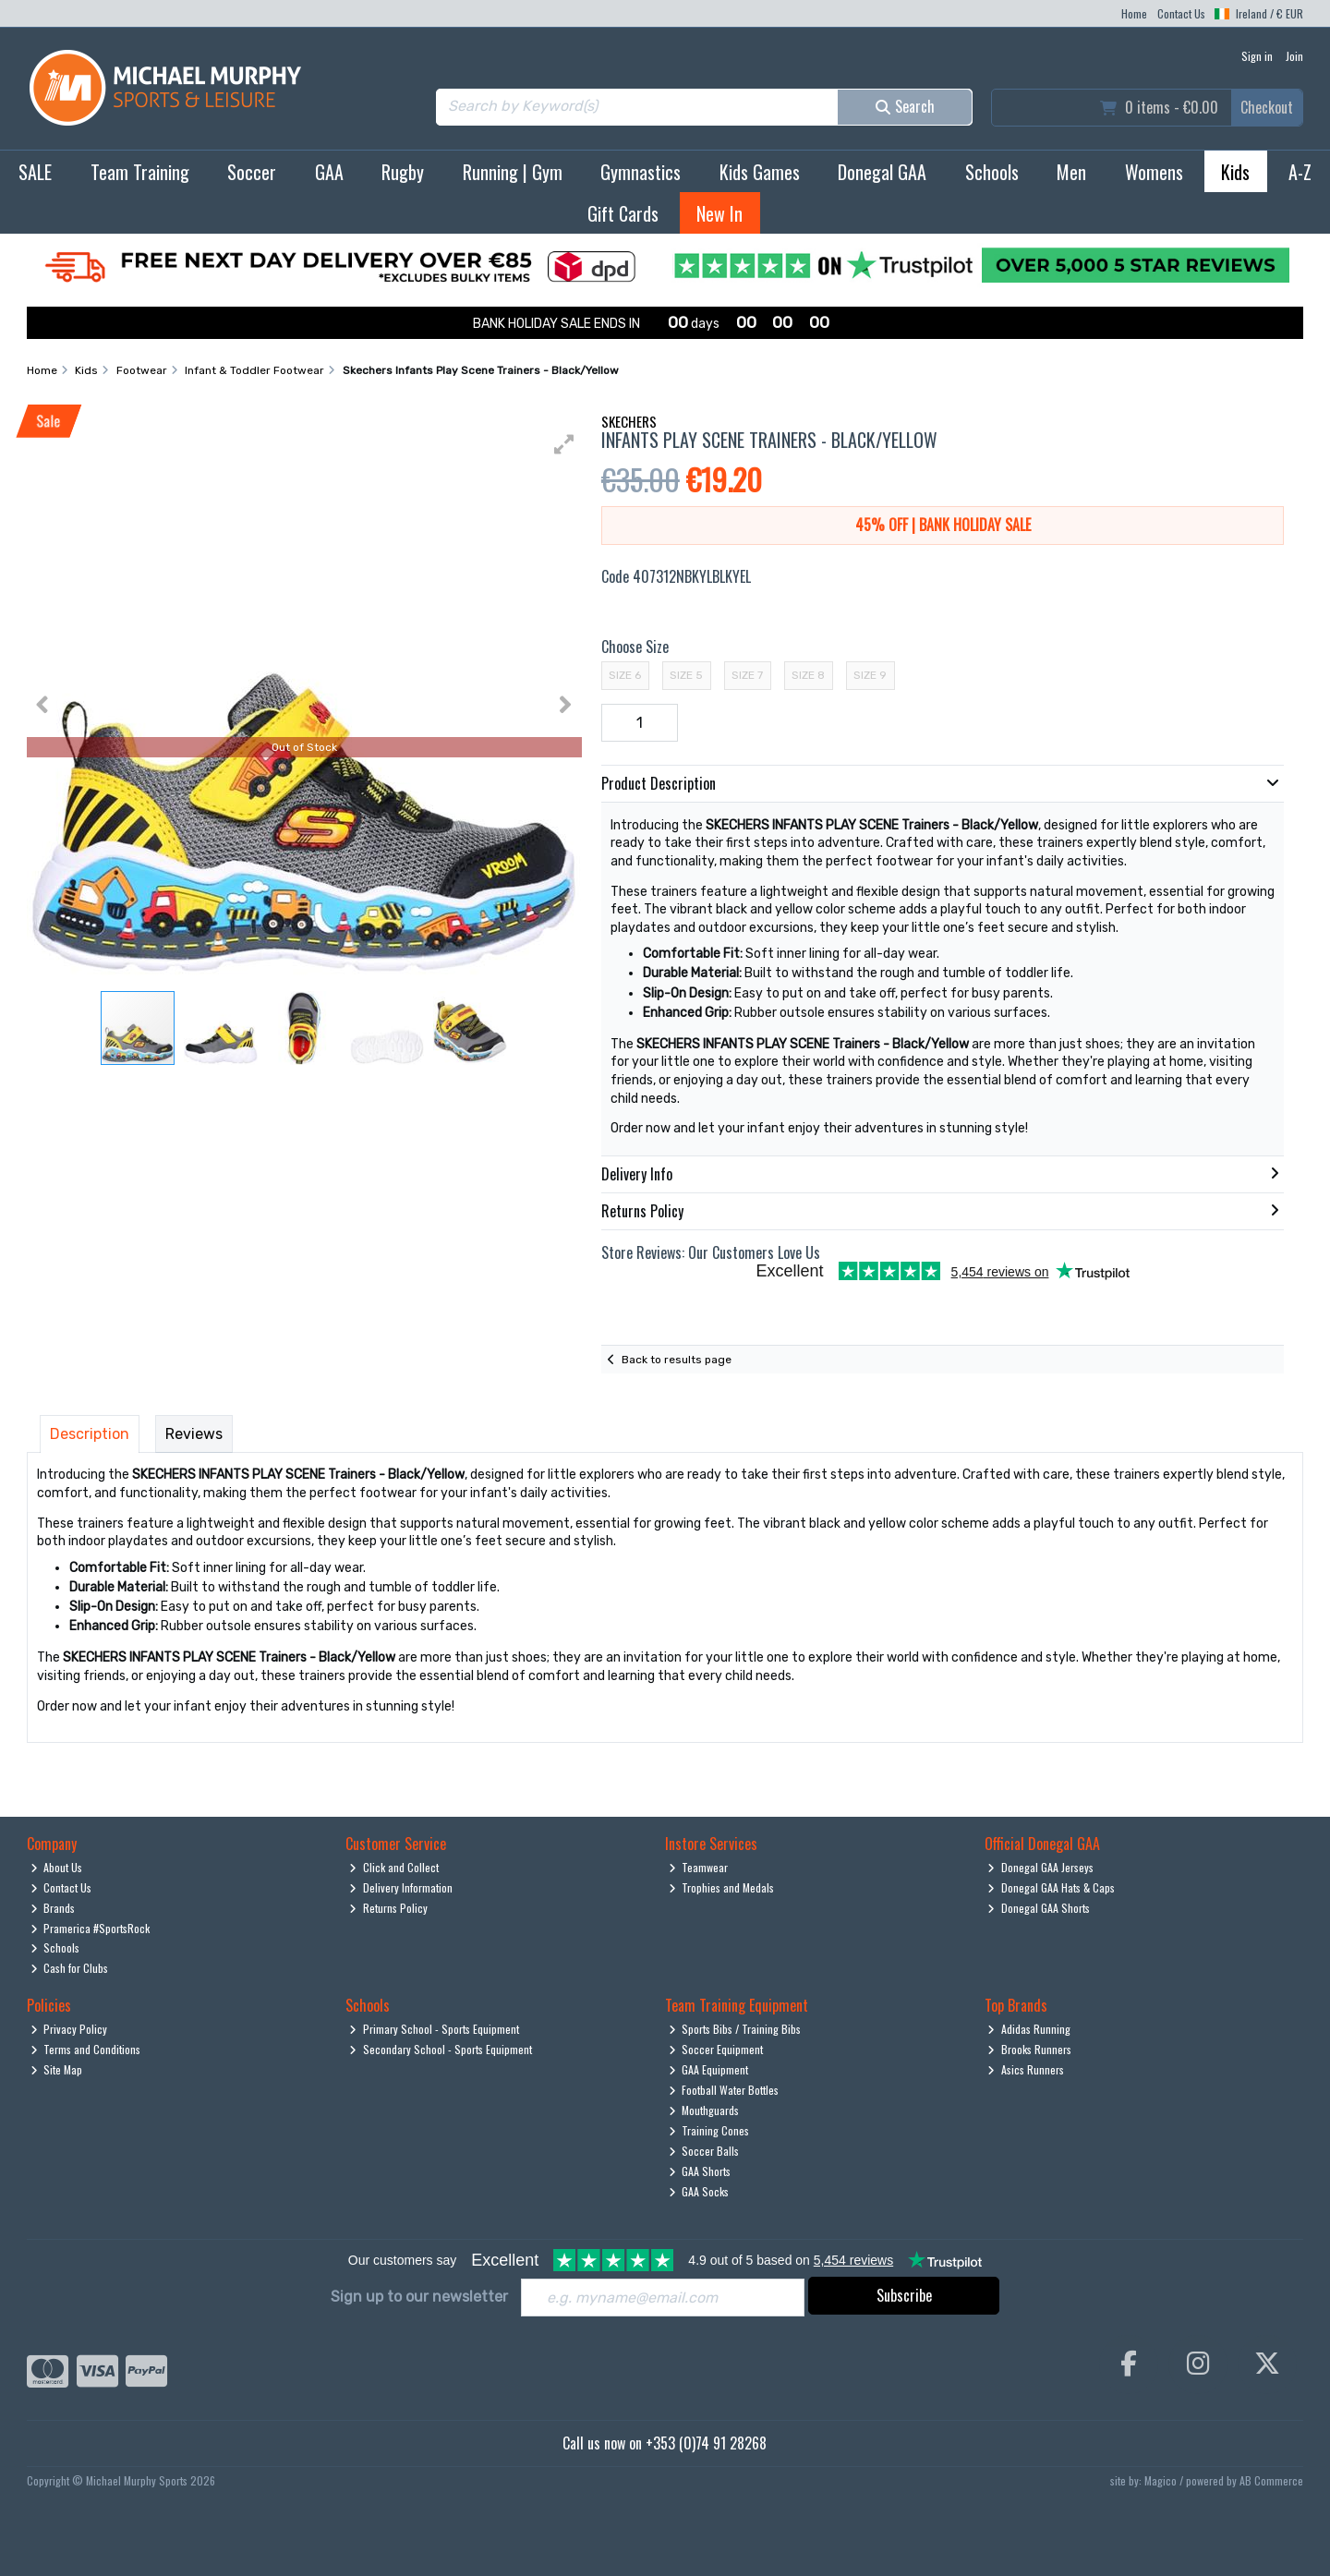 The width and height of the screenshot is (1330, 2576). Describe the element at coordinates (56, 2069) in the screenshot. I see `Site Map` at that location.